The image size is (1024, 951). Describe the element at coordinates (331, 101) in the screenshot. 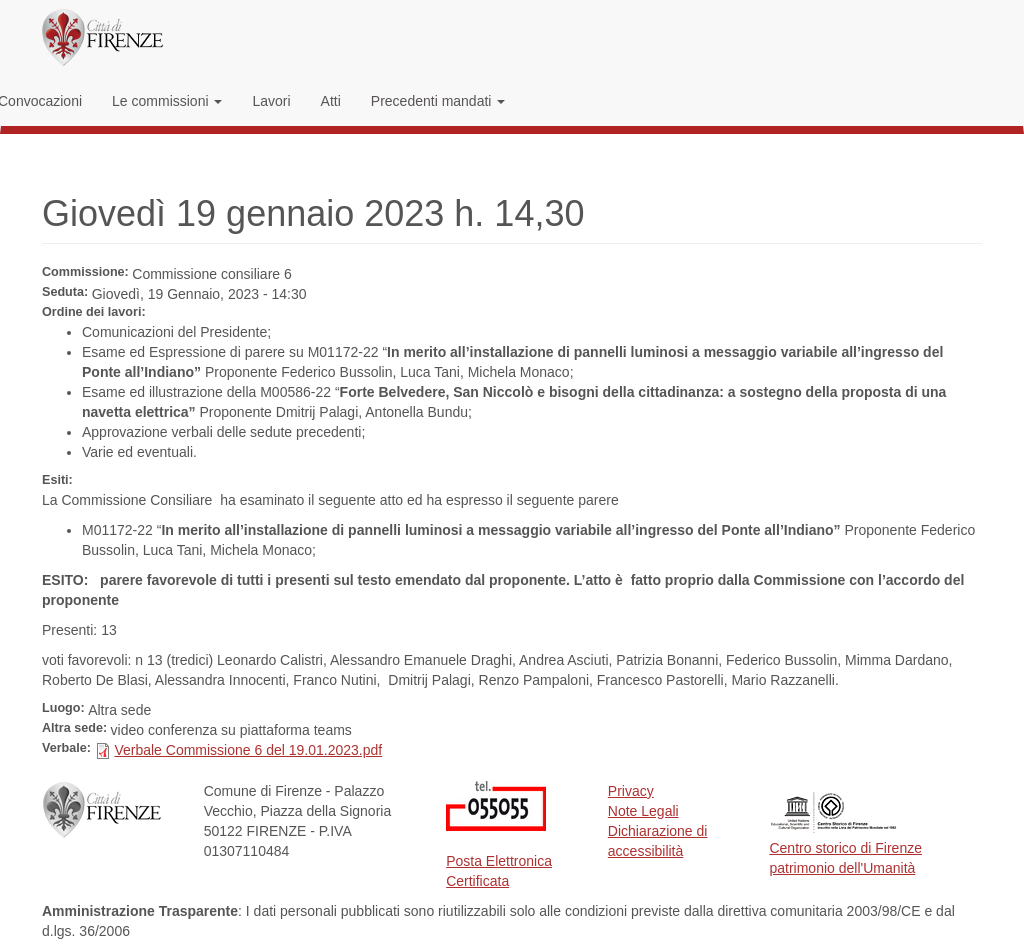

I see `Atti` at that location.